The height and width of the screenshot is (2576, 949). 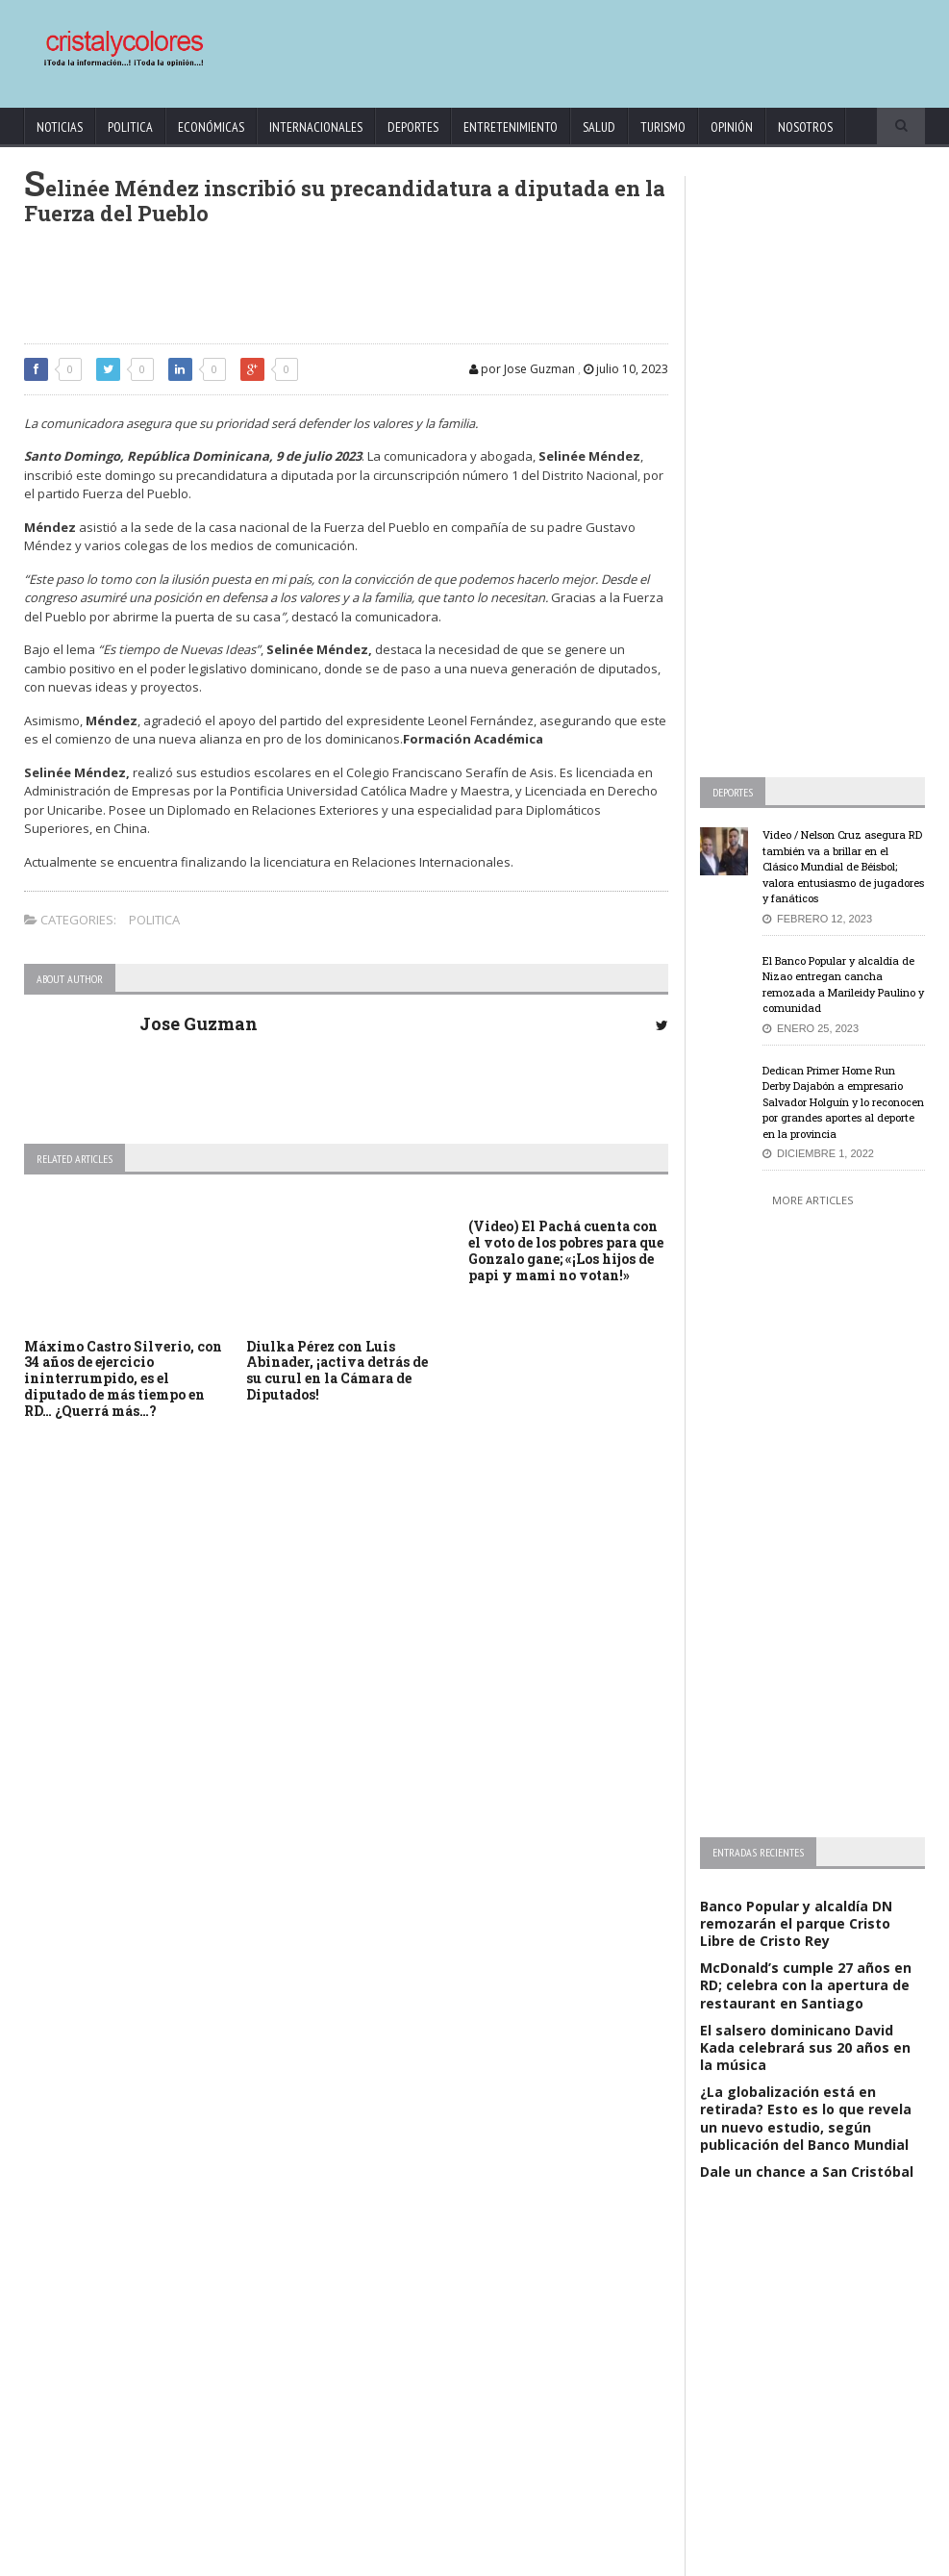 What do you see at coordinates (442, 2558) in the screenshot?
I see `KrodiK Consulting Group` at bounding box center [442, 2558].